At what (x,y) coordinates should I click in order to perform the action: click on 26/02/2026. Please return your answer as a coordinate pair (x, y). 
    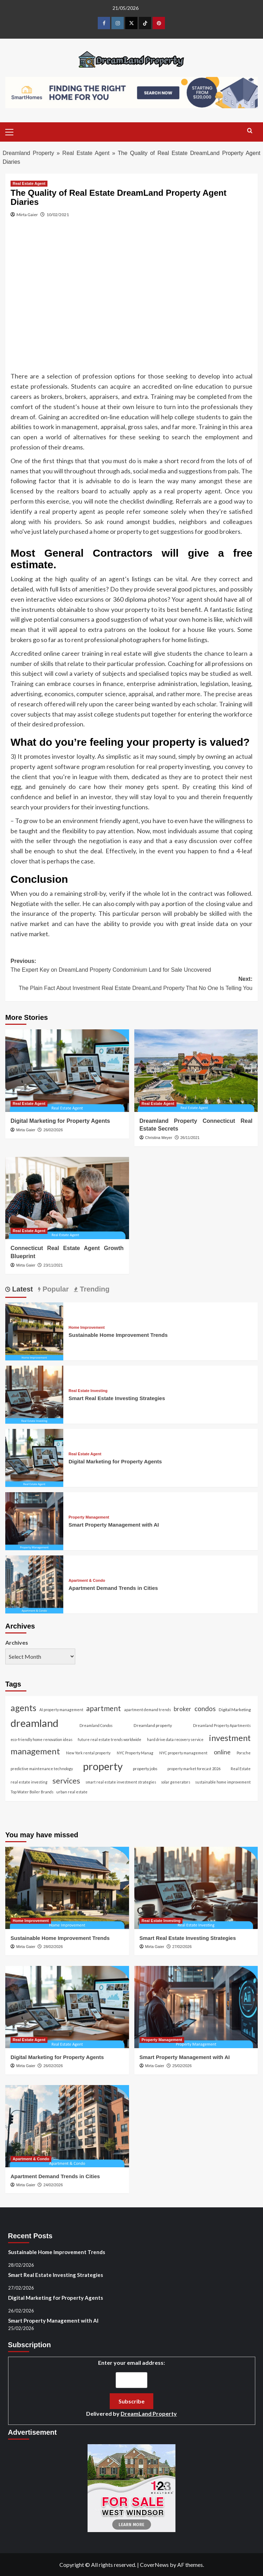
    Looking at the image, I should click on (53, 1130).